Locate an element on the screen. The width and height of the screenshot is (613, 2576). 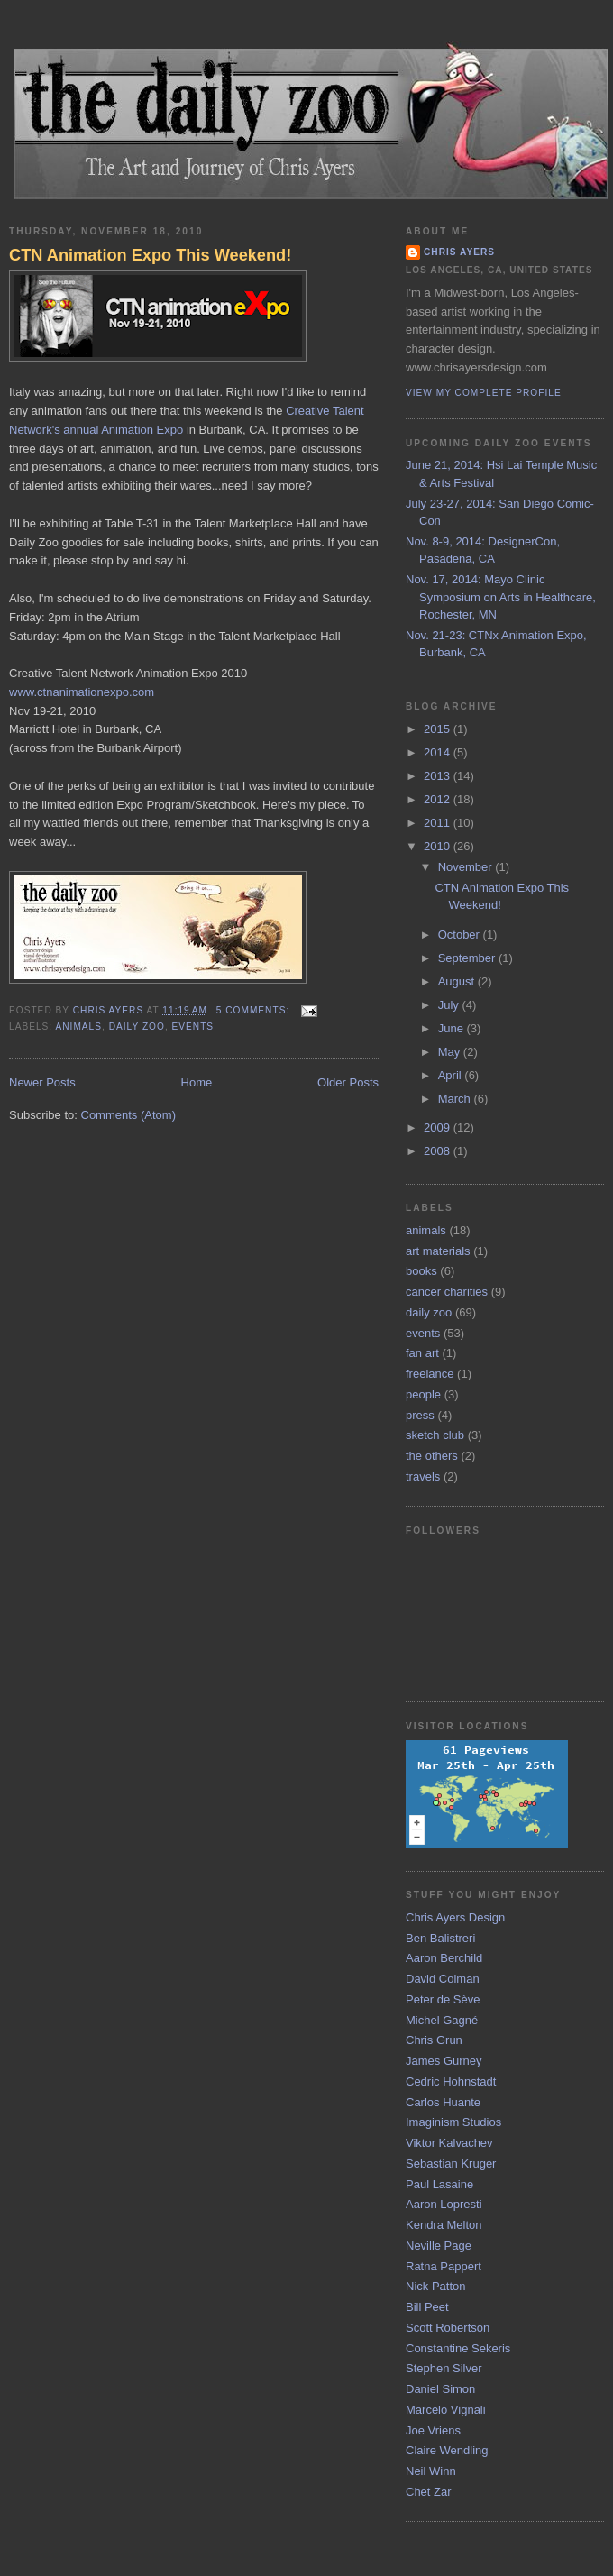
Chet Zar is located at coordinates (429, 2491).